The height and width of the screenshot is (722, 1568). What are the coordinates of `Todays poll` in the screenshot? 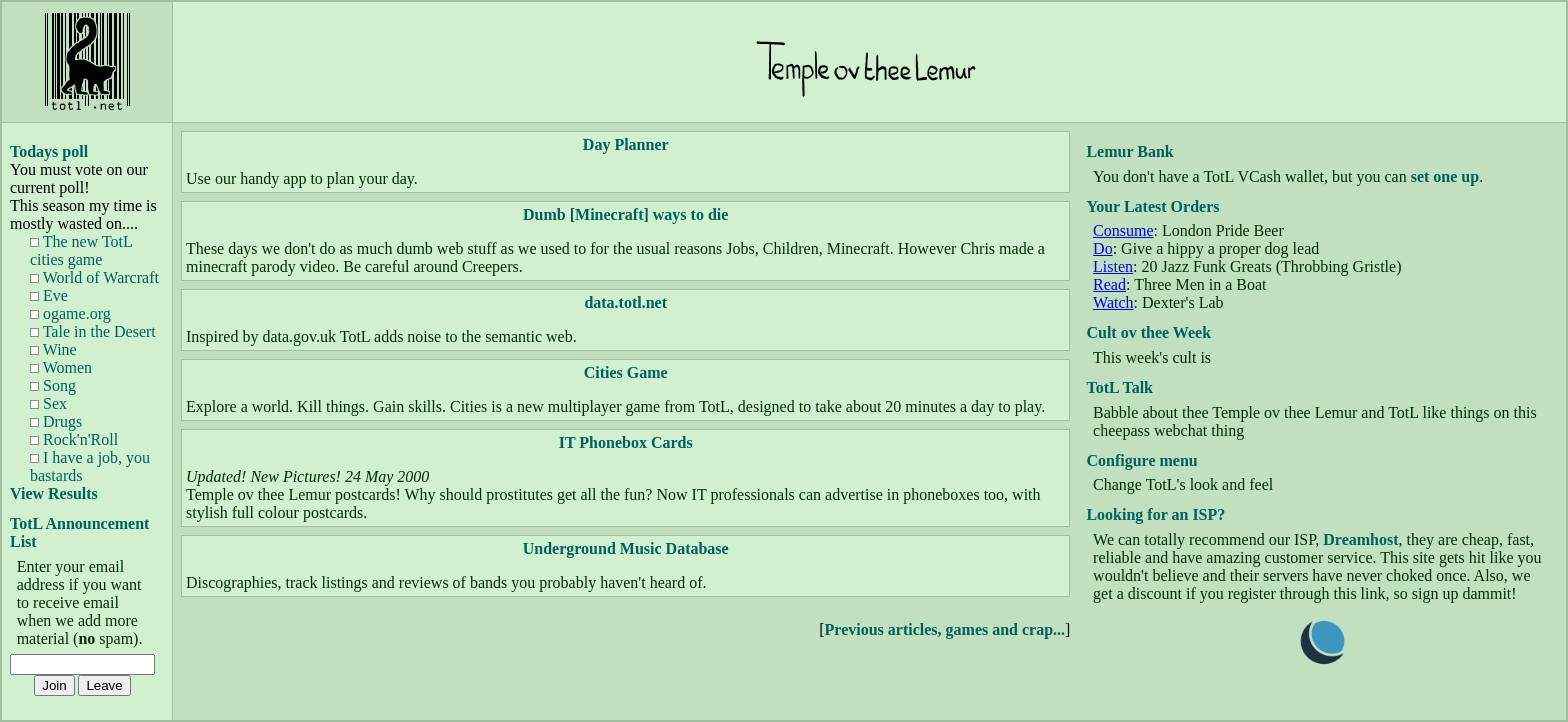 It's located at (49, 151).